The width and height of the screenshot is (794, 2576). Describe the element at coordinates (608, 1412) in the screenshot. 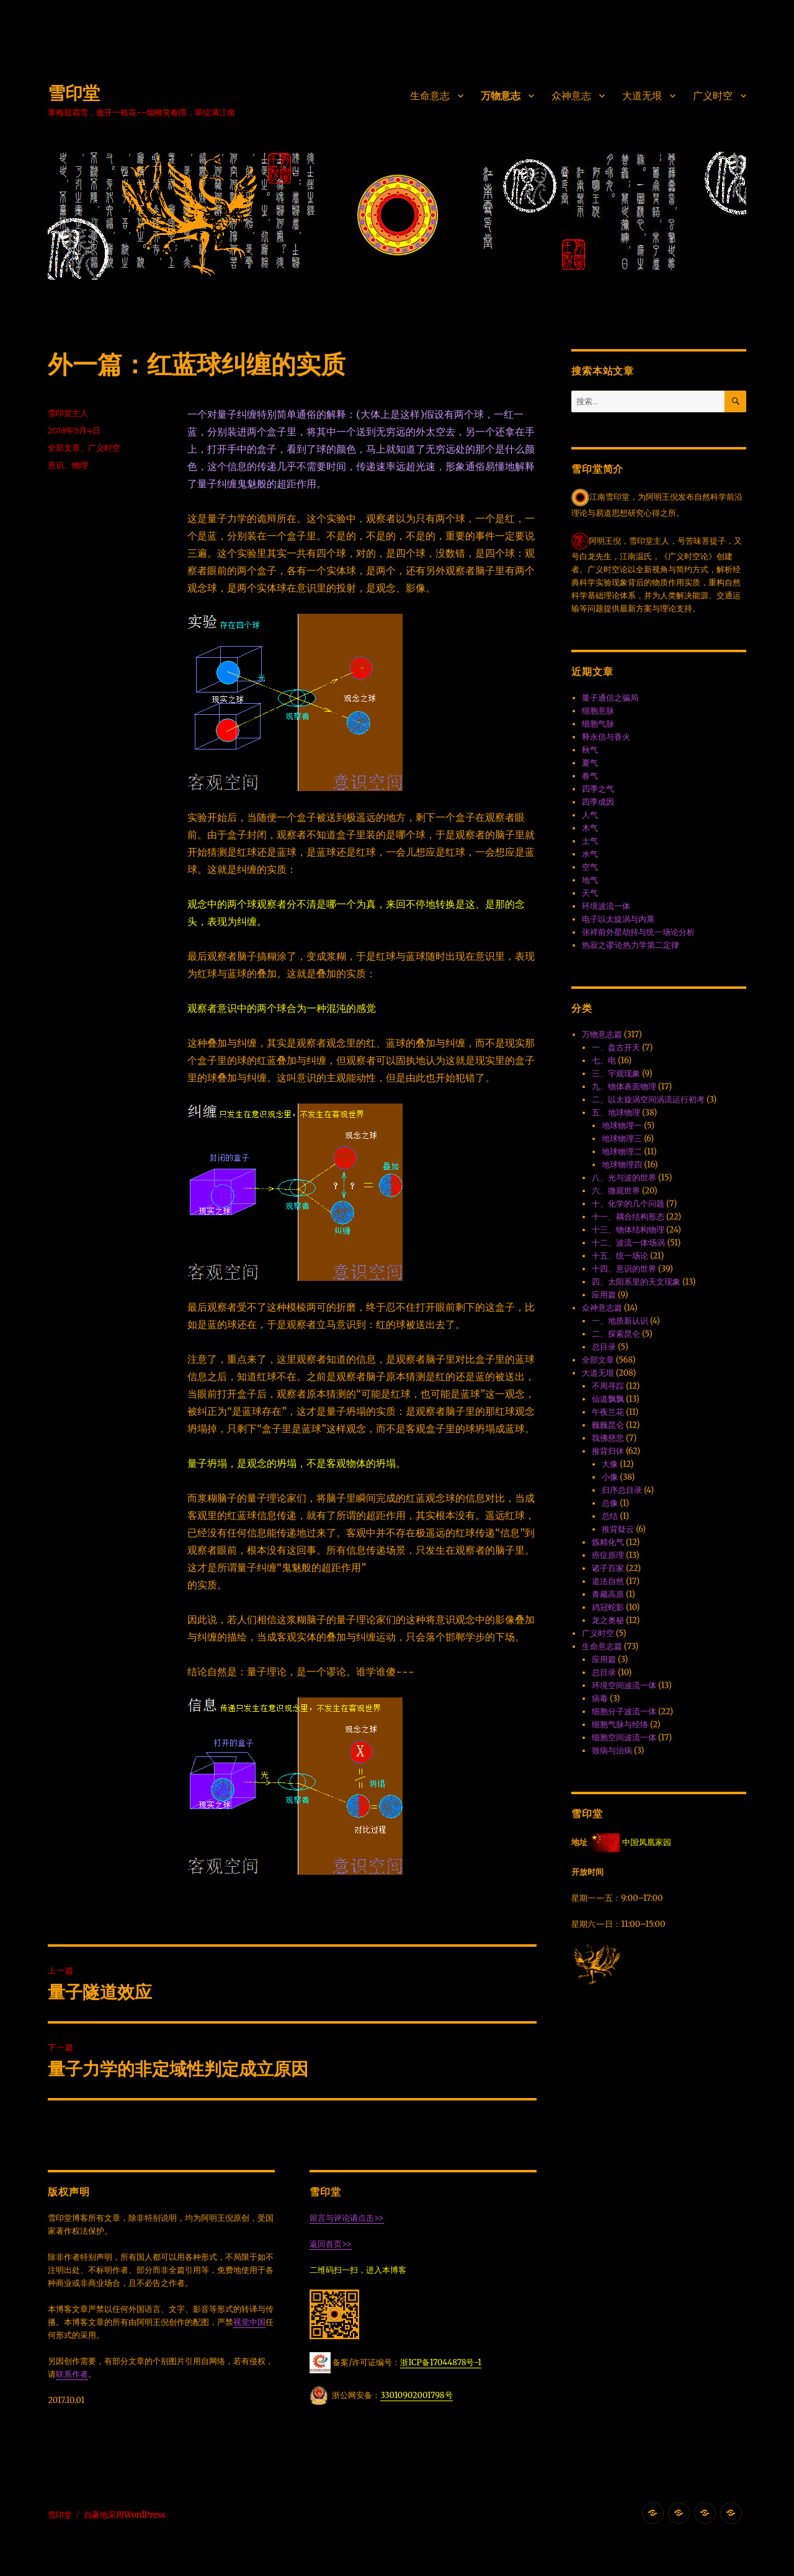

I see `午夜兰花` at that location.